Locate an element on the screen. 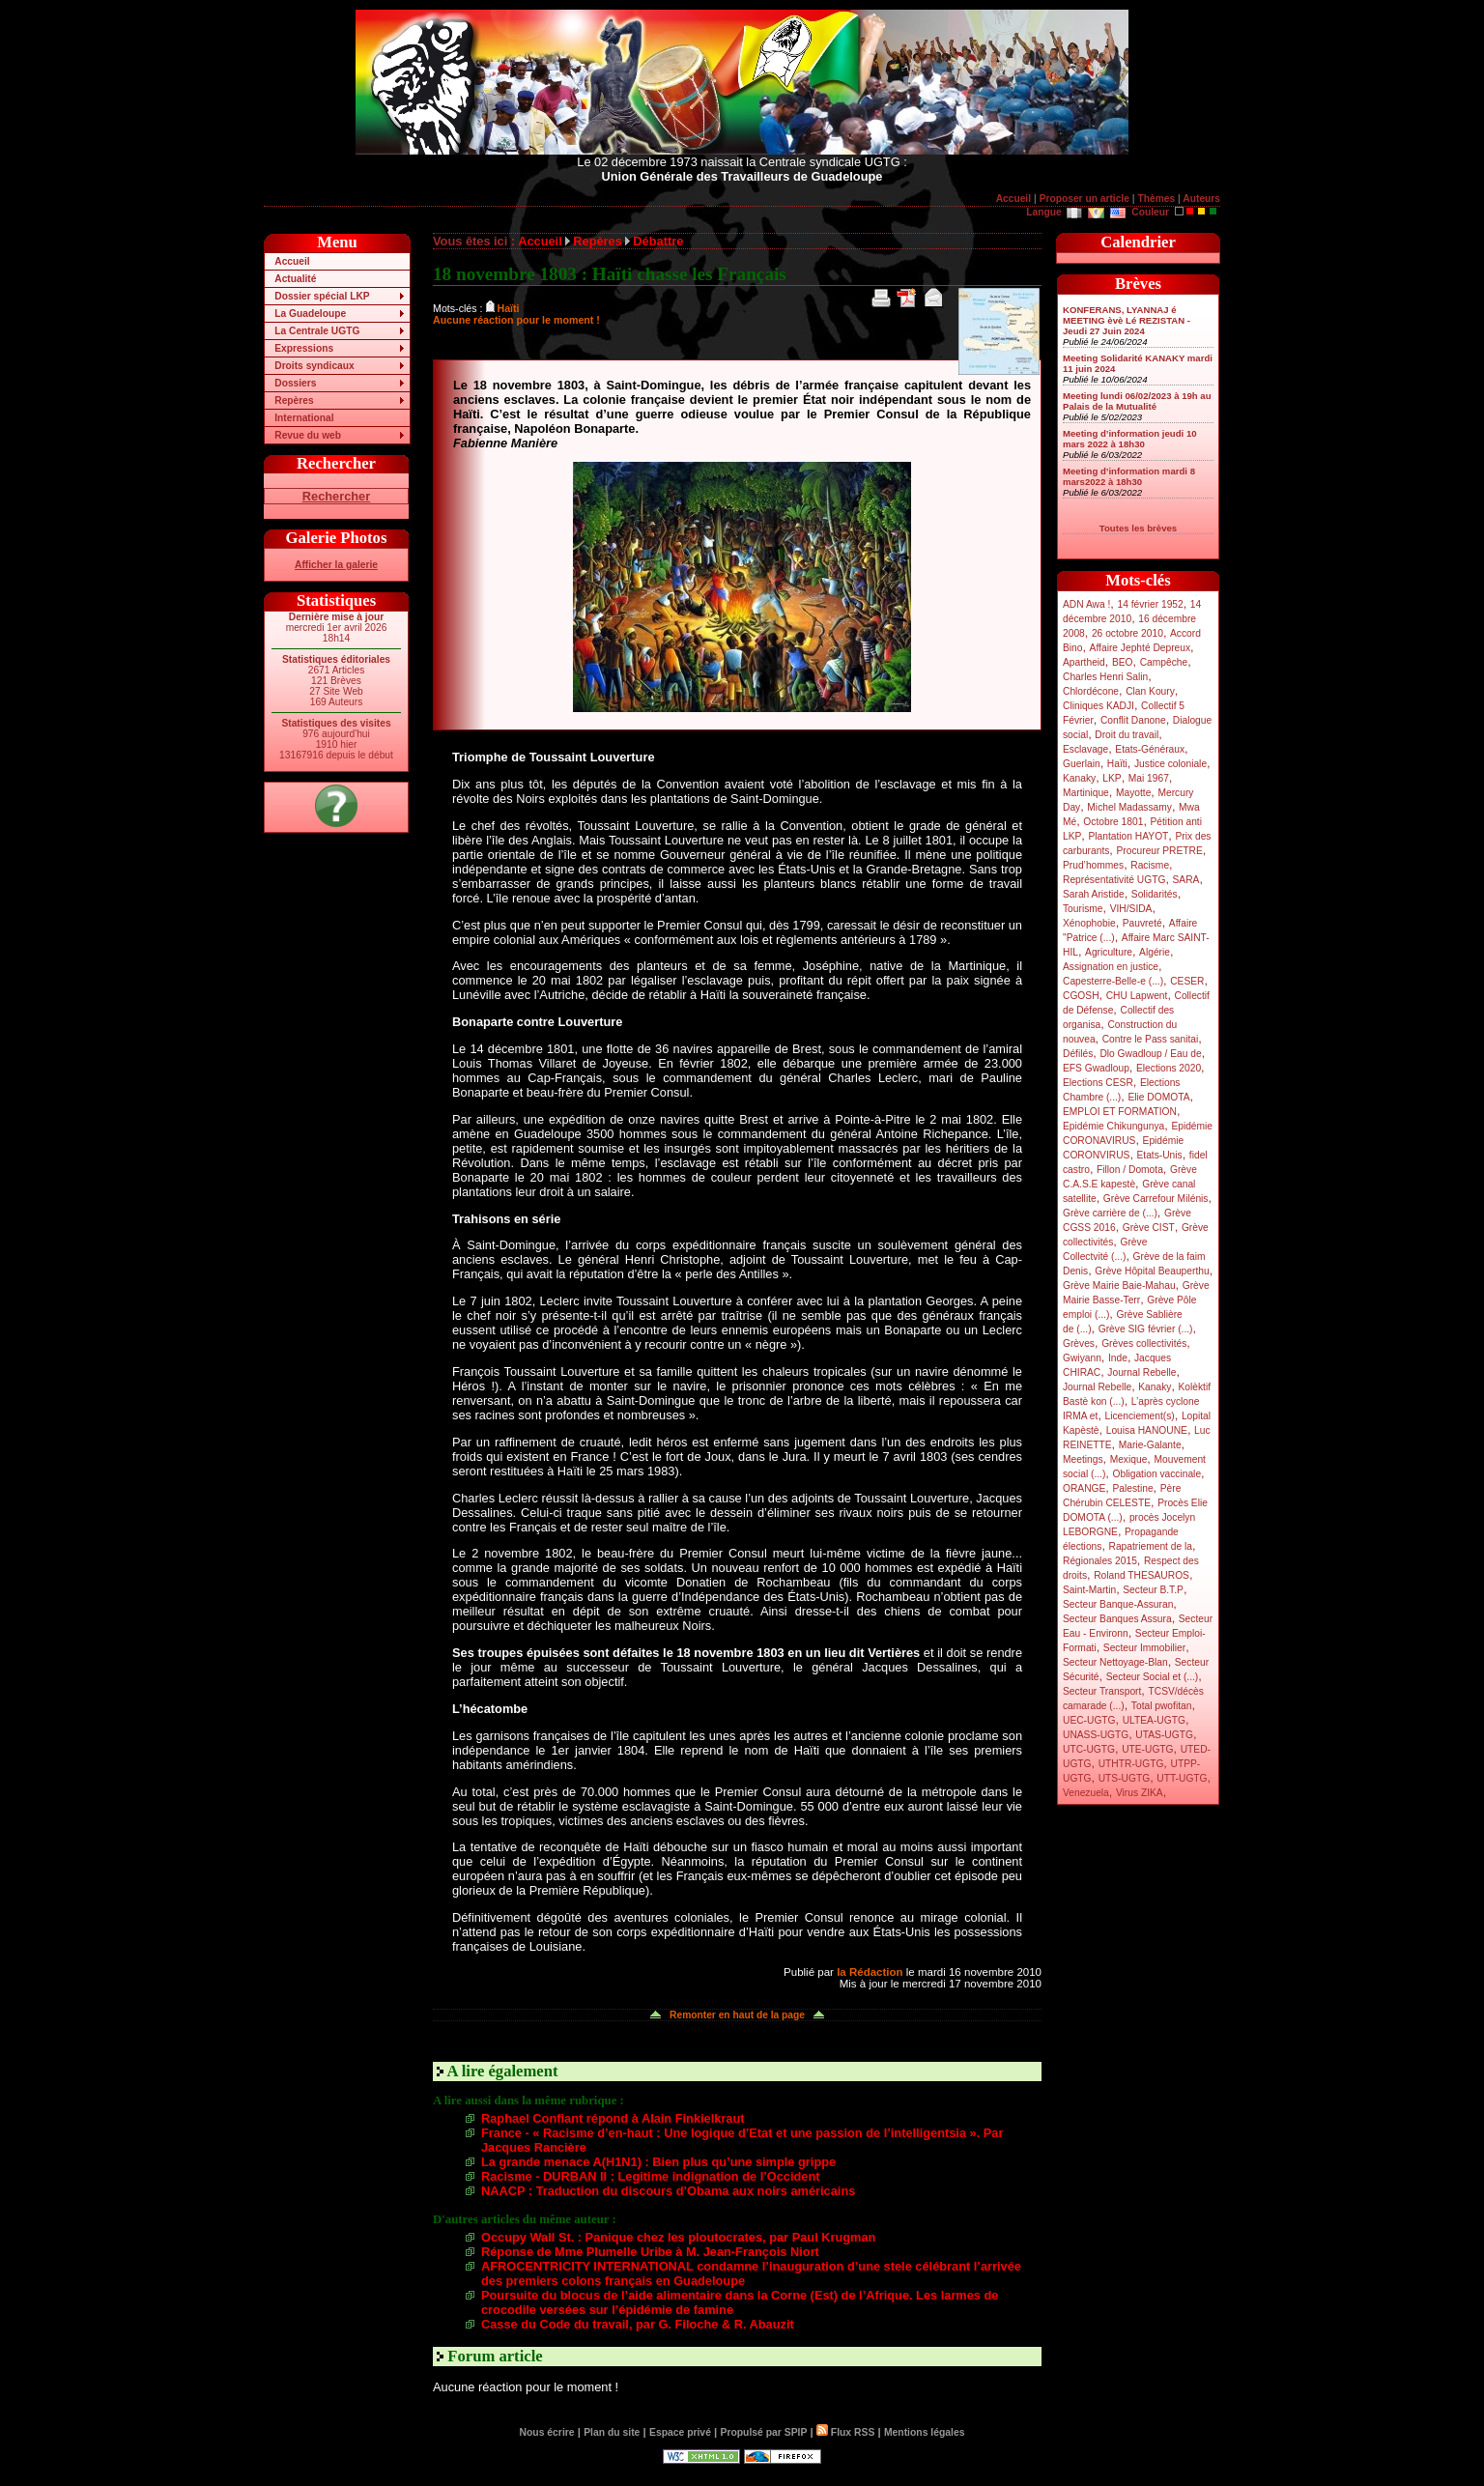 The width and height of the screenshot is (1484, 2486). Campêche is located at coordinates (1164, 662).